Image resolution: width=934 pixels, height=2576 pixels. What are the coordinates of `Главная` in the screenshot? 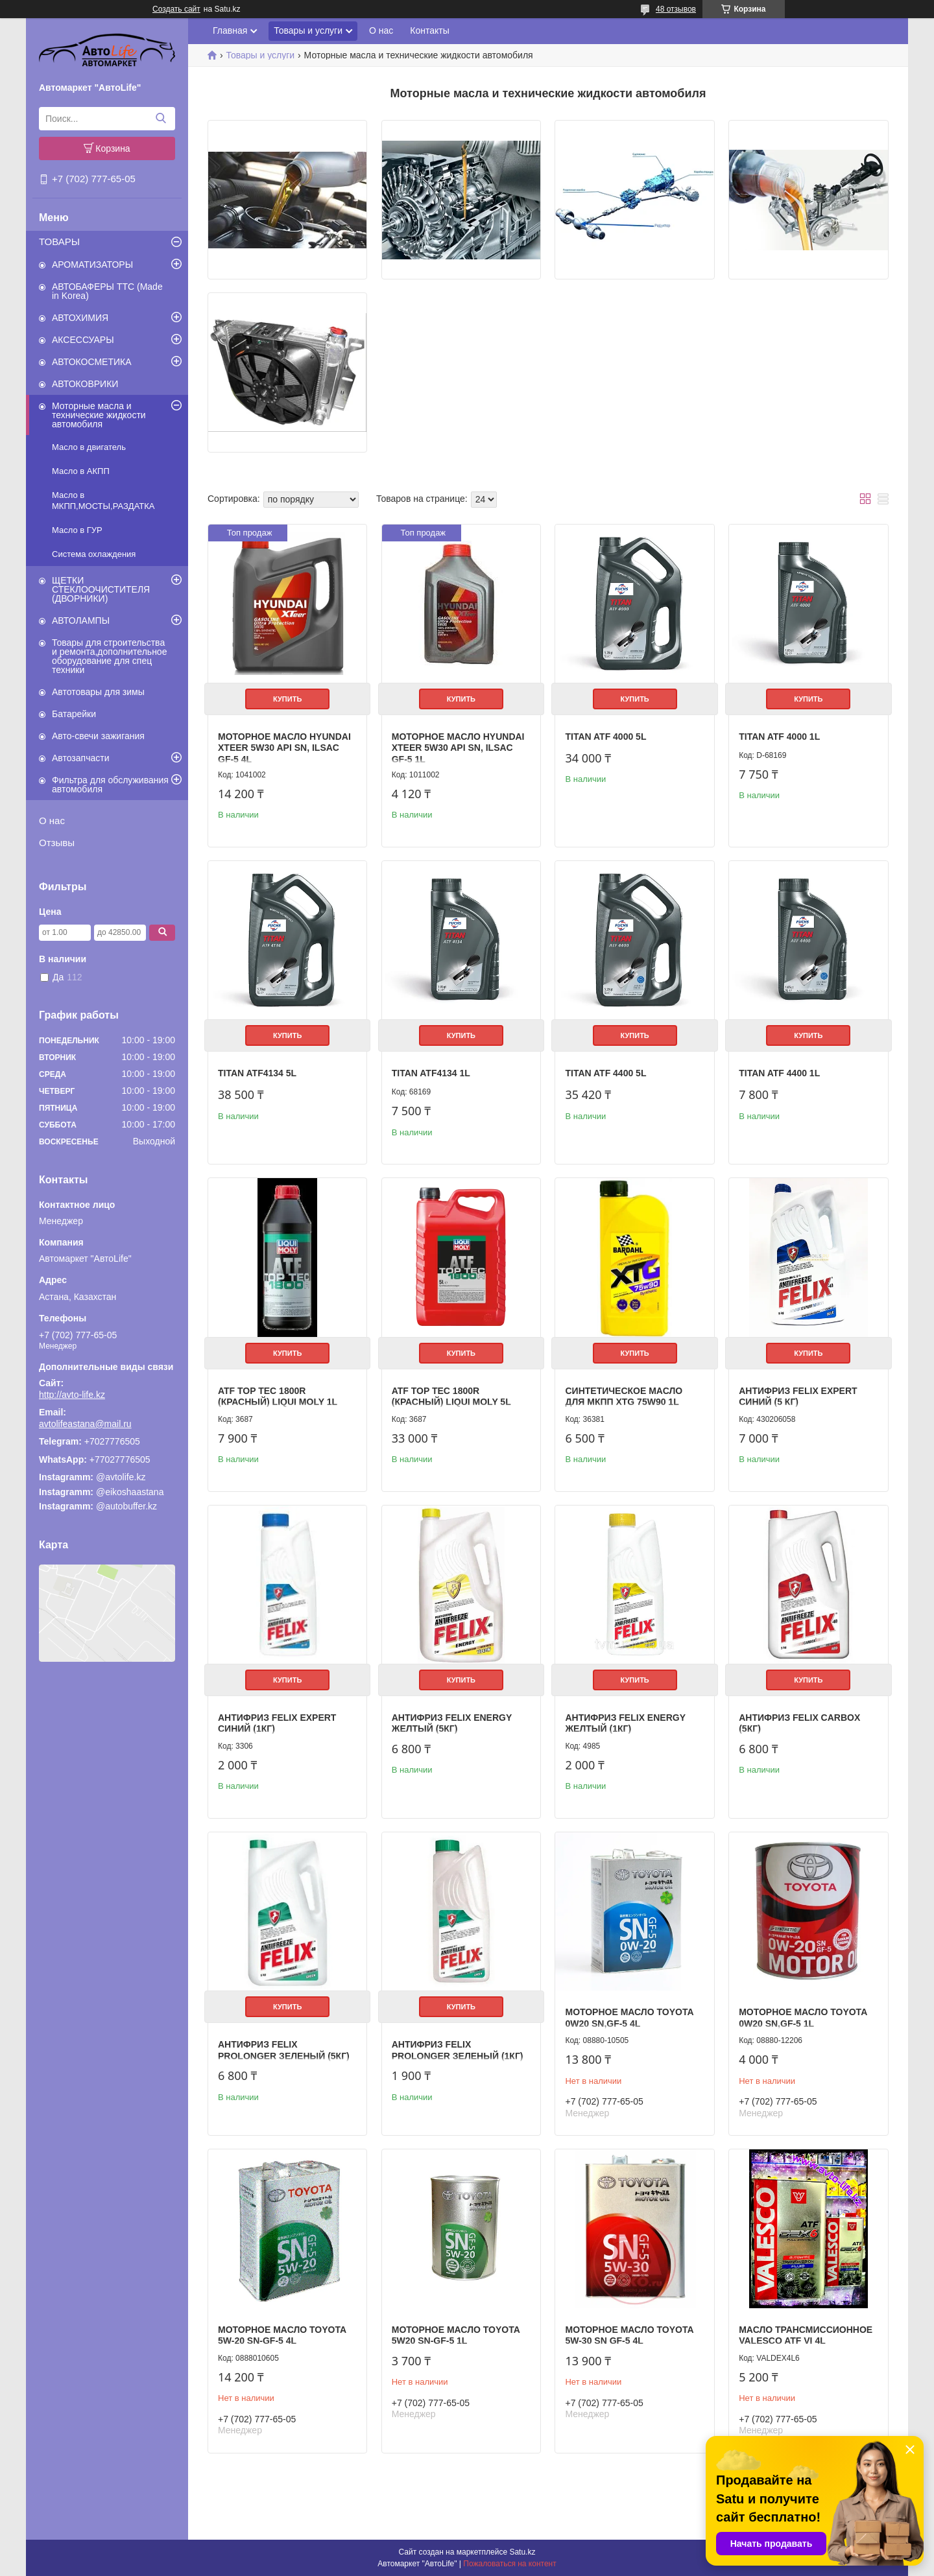 It's located at (230, 30).